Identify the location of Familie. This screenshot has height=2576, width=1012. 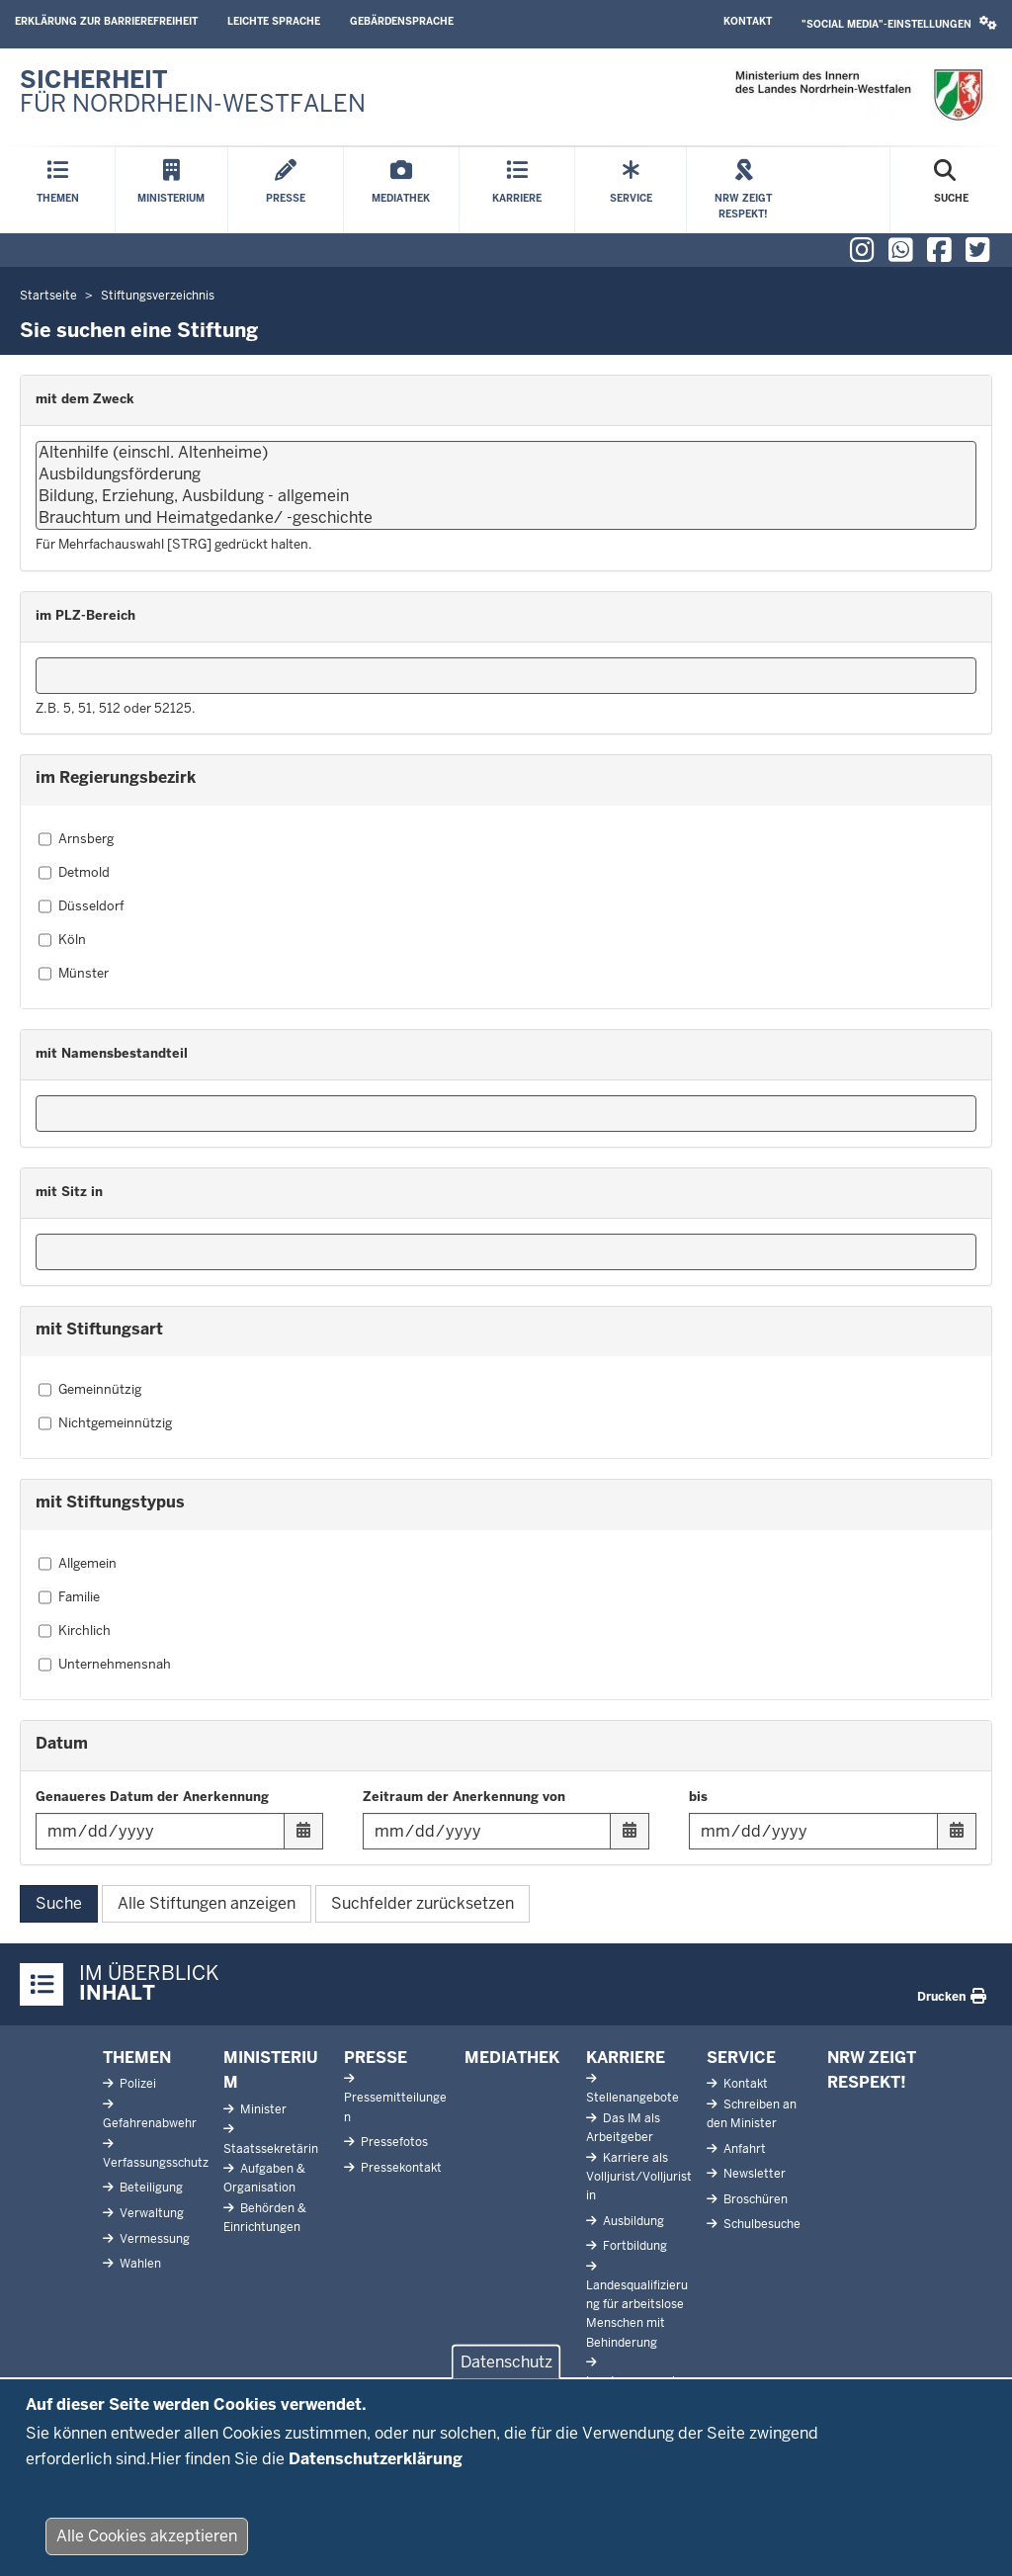
(69, 1597).